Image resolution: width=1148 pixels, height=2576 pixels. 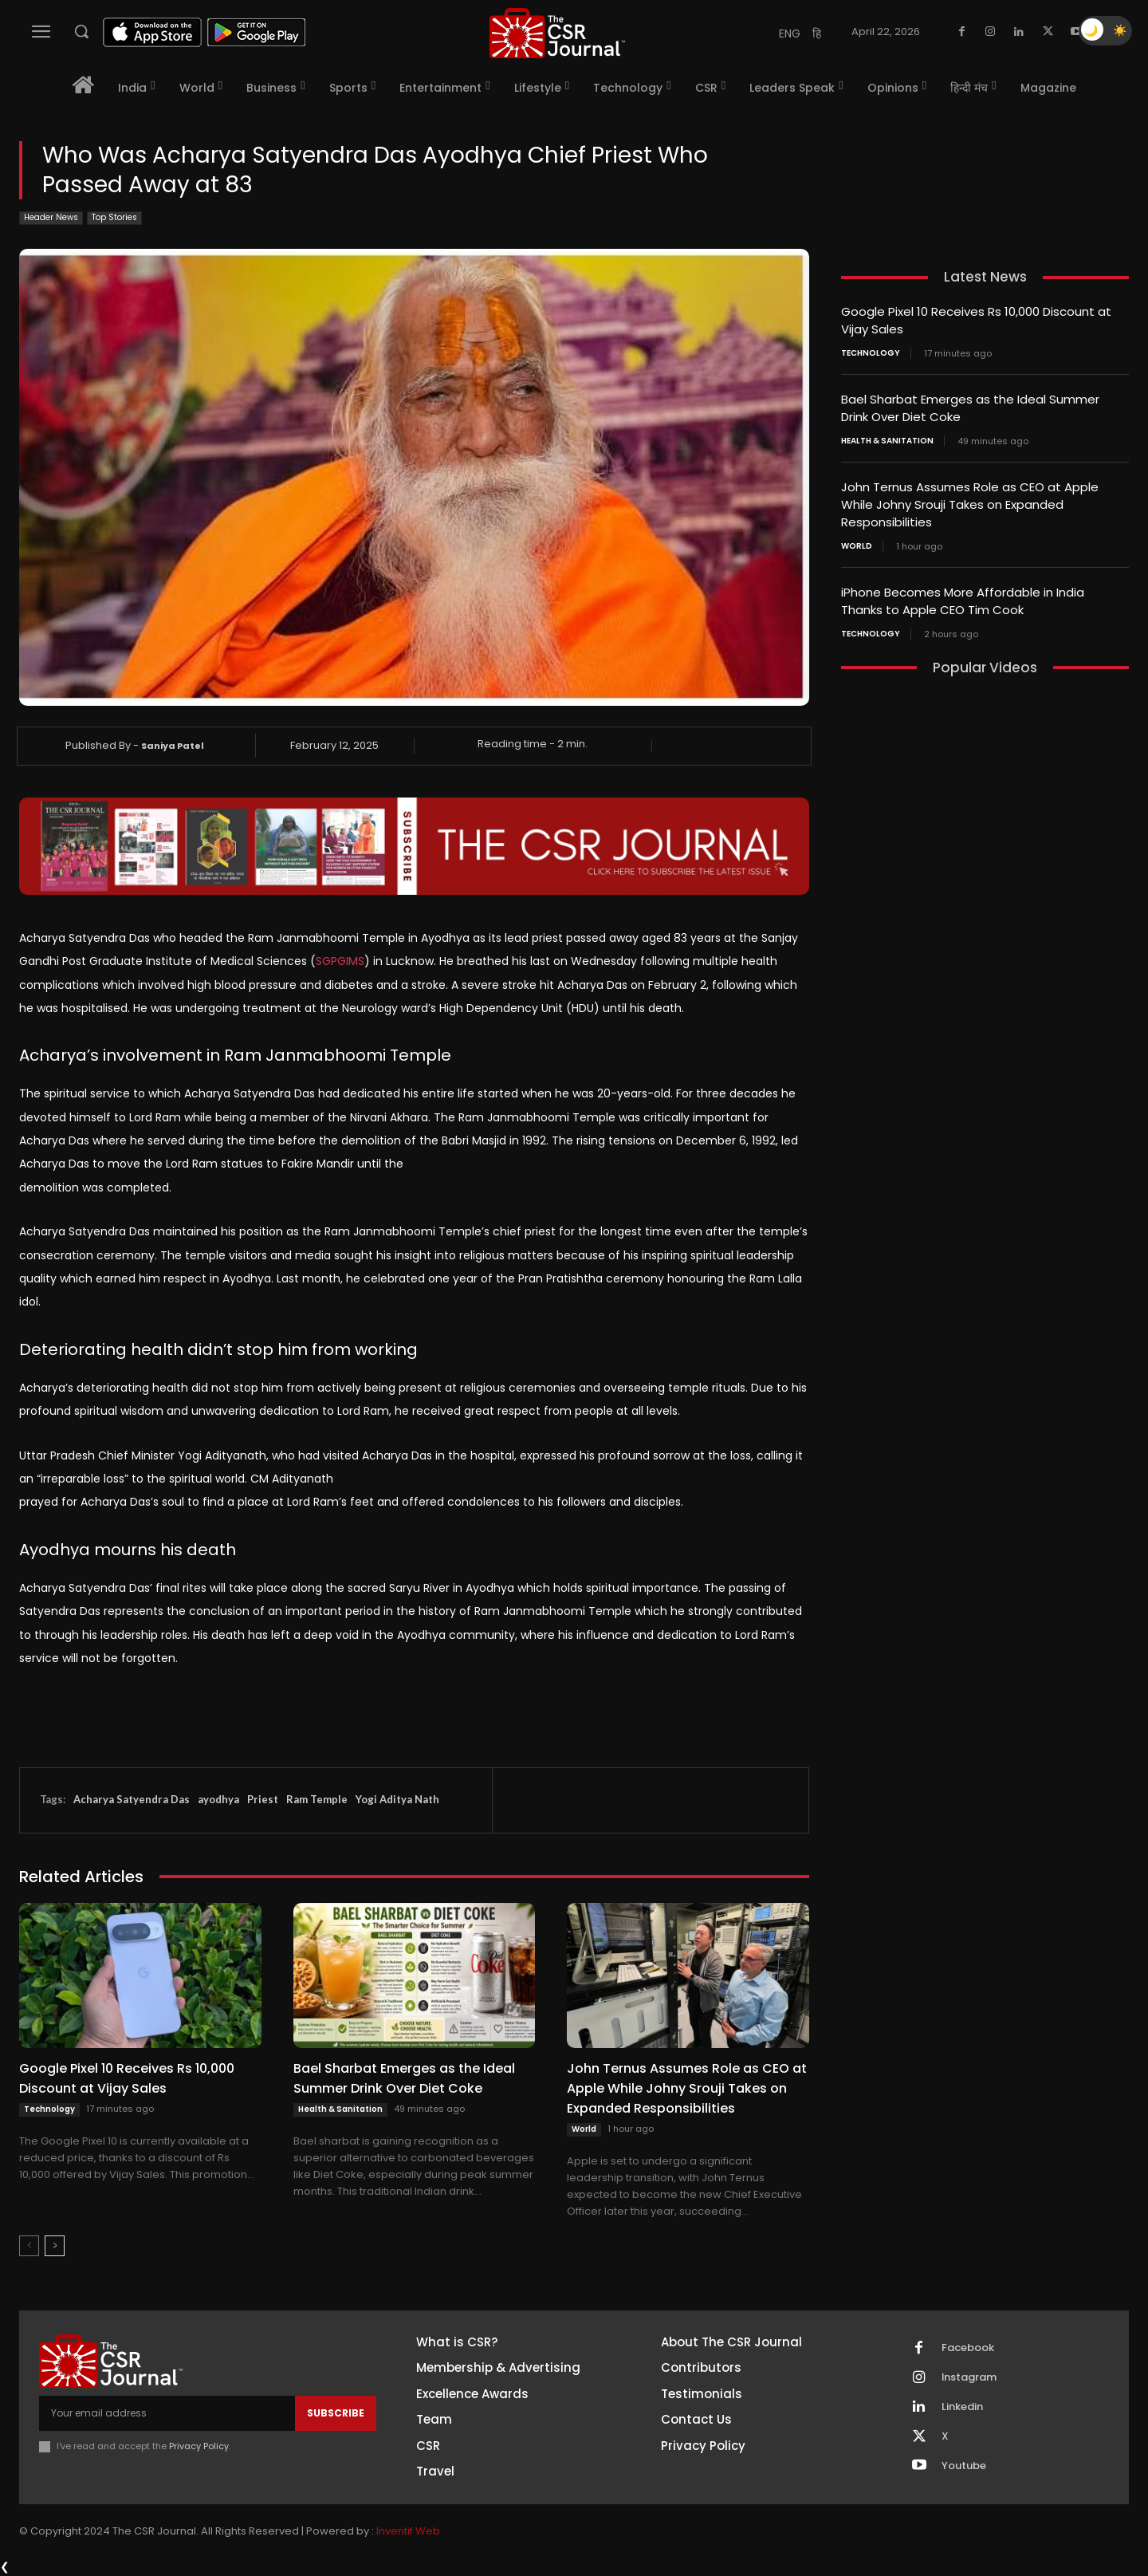 I want to click on Youtube, so click(x=964, y=2466).